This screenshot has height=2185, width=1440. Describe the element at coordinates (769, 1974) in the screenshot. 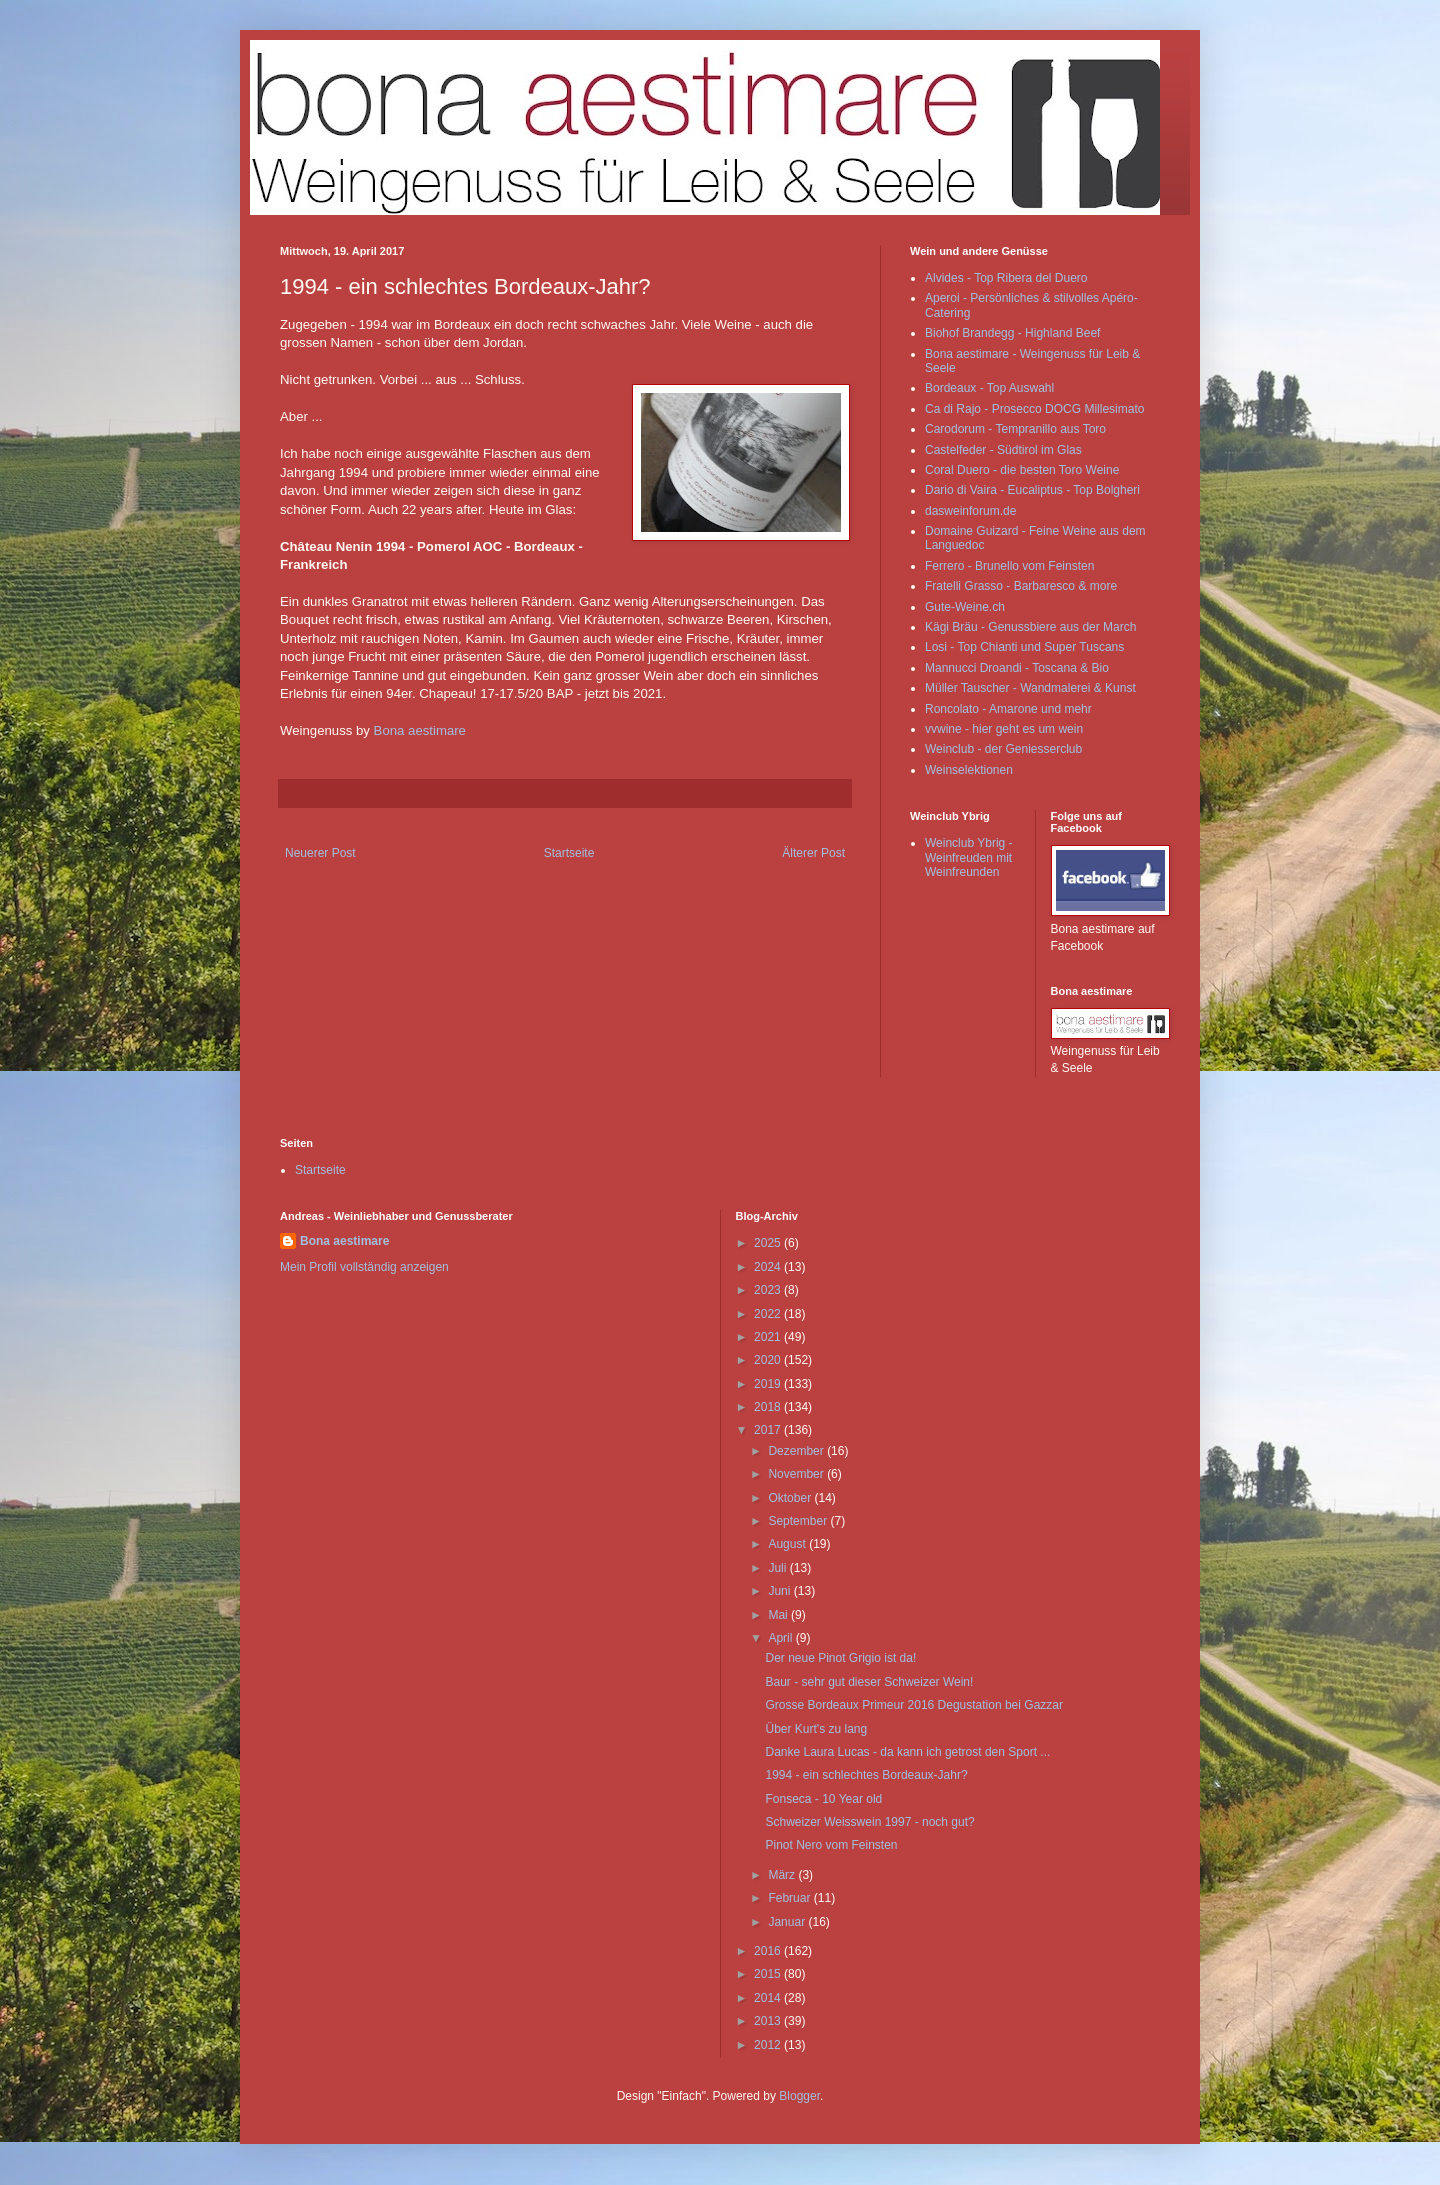

I see `2015` at that location.